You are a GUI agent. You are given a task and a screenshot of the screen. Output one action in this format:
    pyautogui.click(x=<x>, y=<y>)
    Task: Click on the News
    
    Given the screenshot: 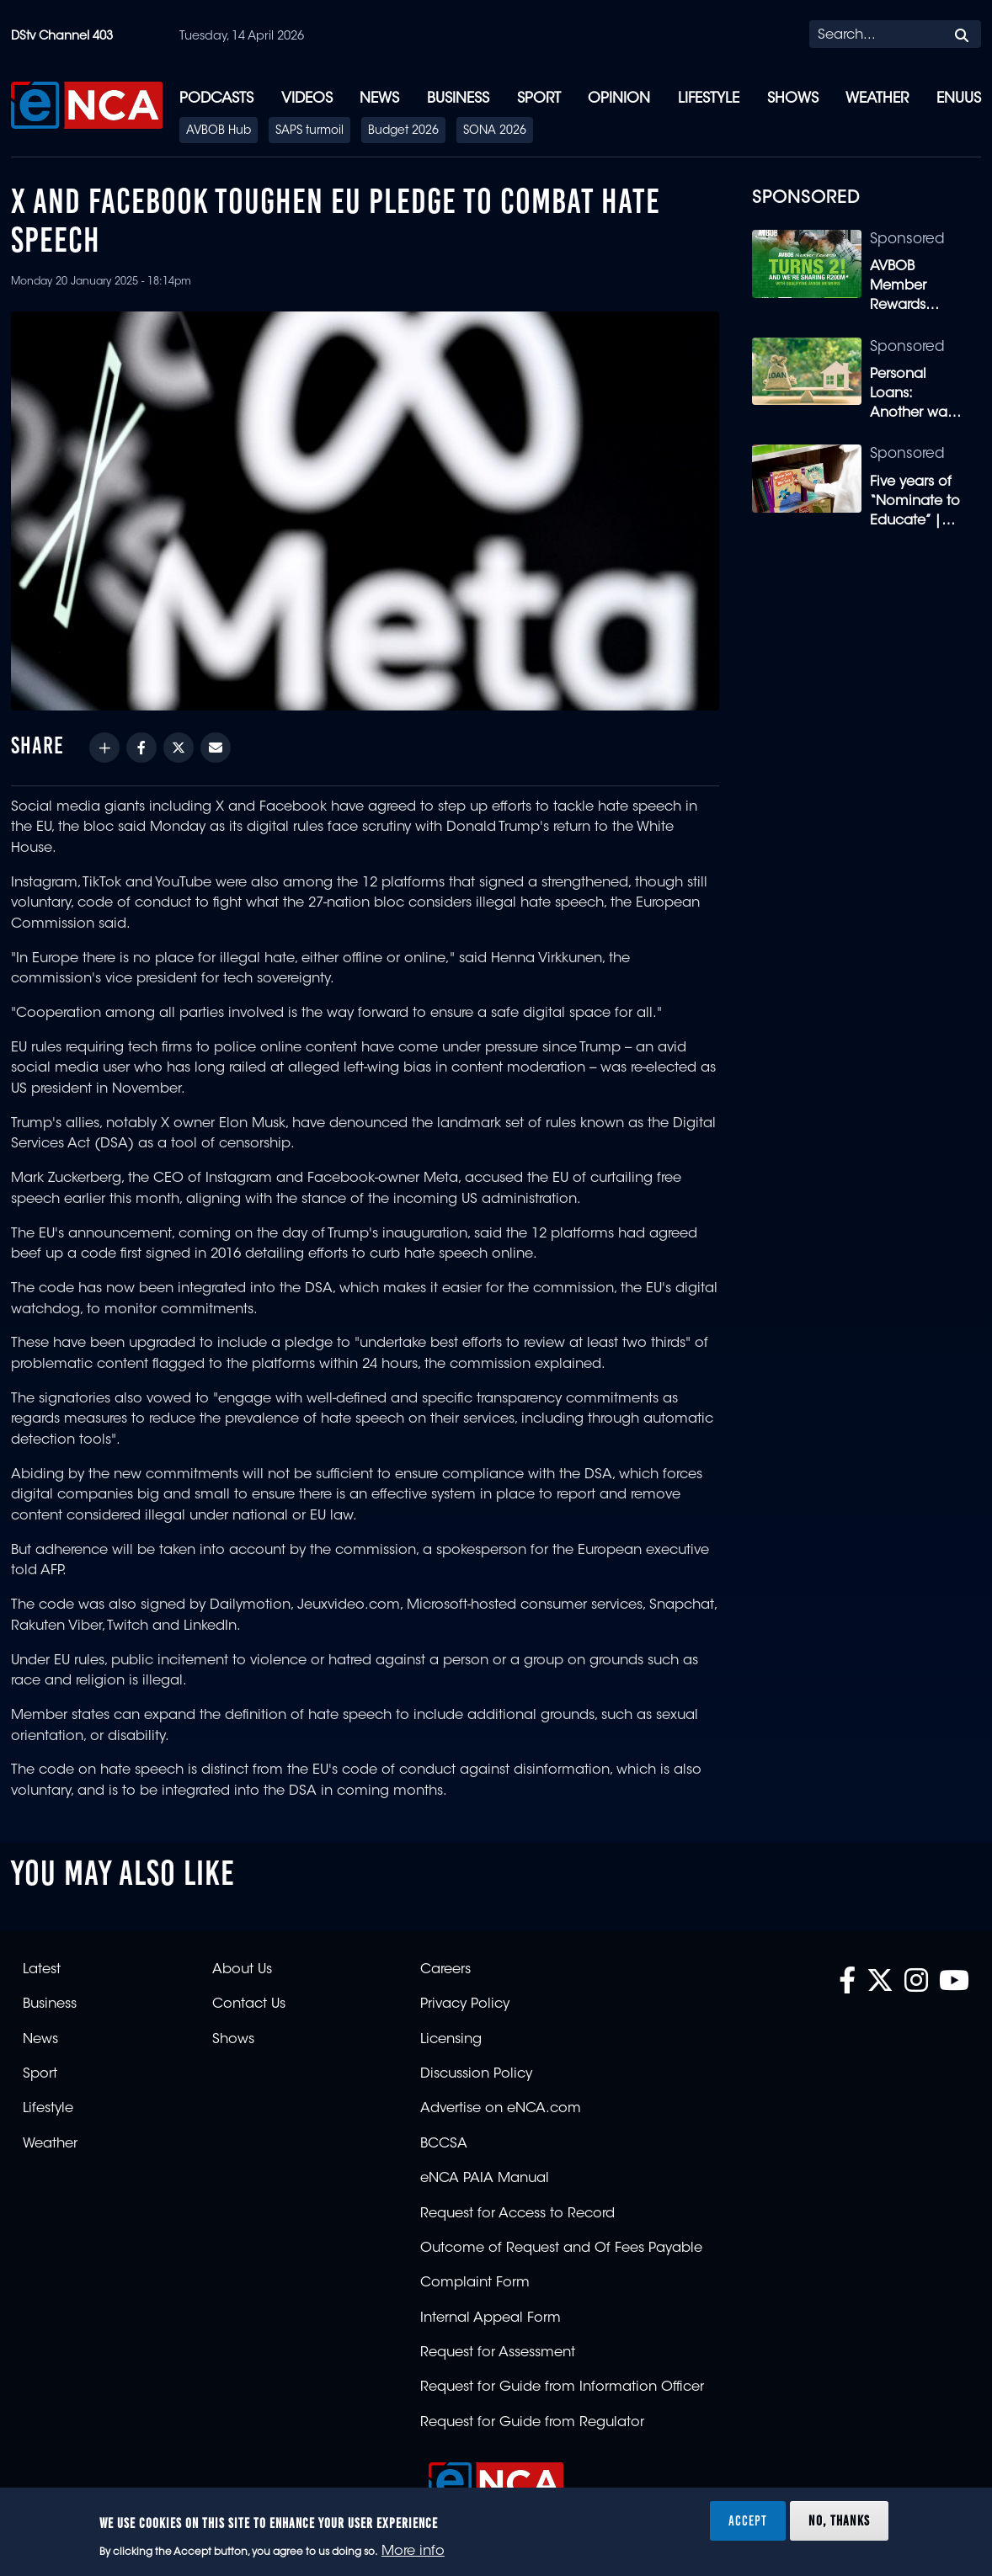 What is the action you would take?
    pyautogui.click(x=379, y=99)
    